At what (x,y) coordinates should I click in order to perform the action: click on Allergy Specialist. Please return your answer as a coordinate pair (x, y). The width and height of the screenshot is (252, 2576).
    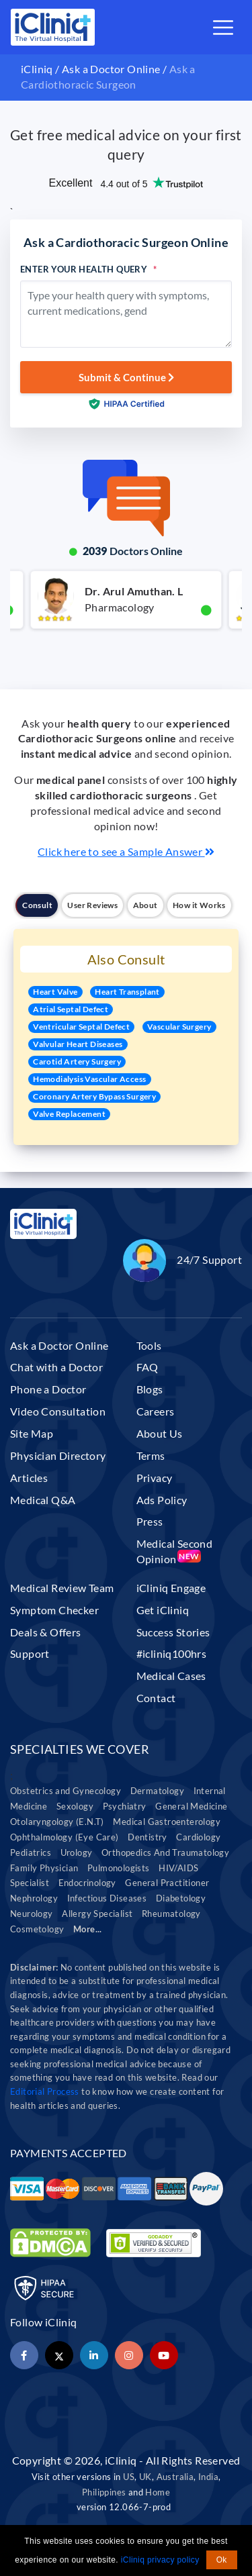
    Looking at the image, I should click on (97, 1914).